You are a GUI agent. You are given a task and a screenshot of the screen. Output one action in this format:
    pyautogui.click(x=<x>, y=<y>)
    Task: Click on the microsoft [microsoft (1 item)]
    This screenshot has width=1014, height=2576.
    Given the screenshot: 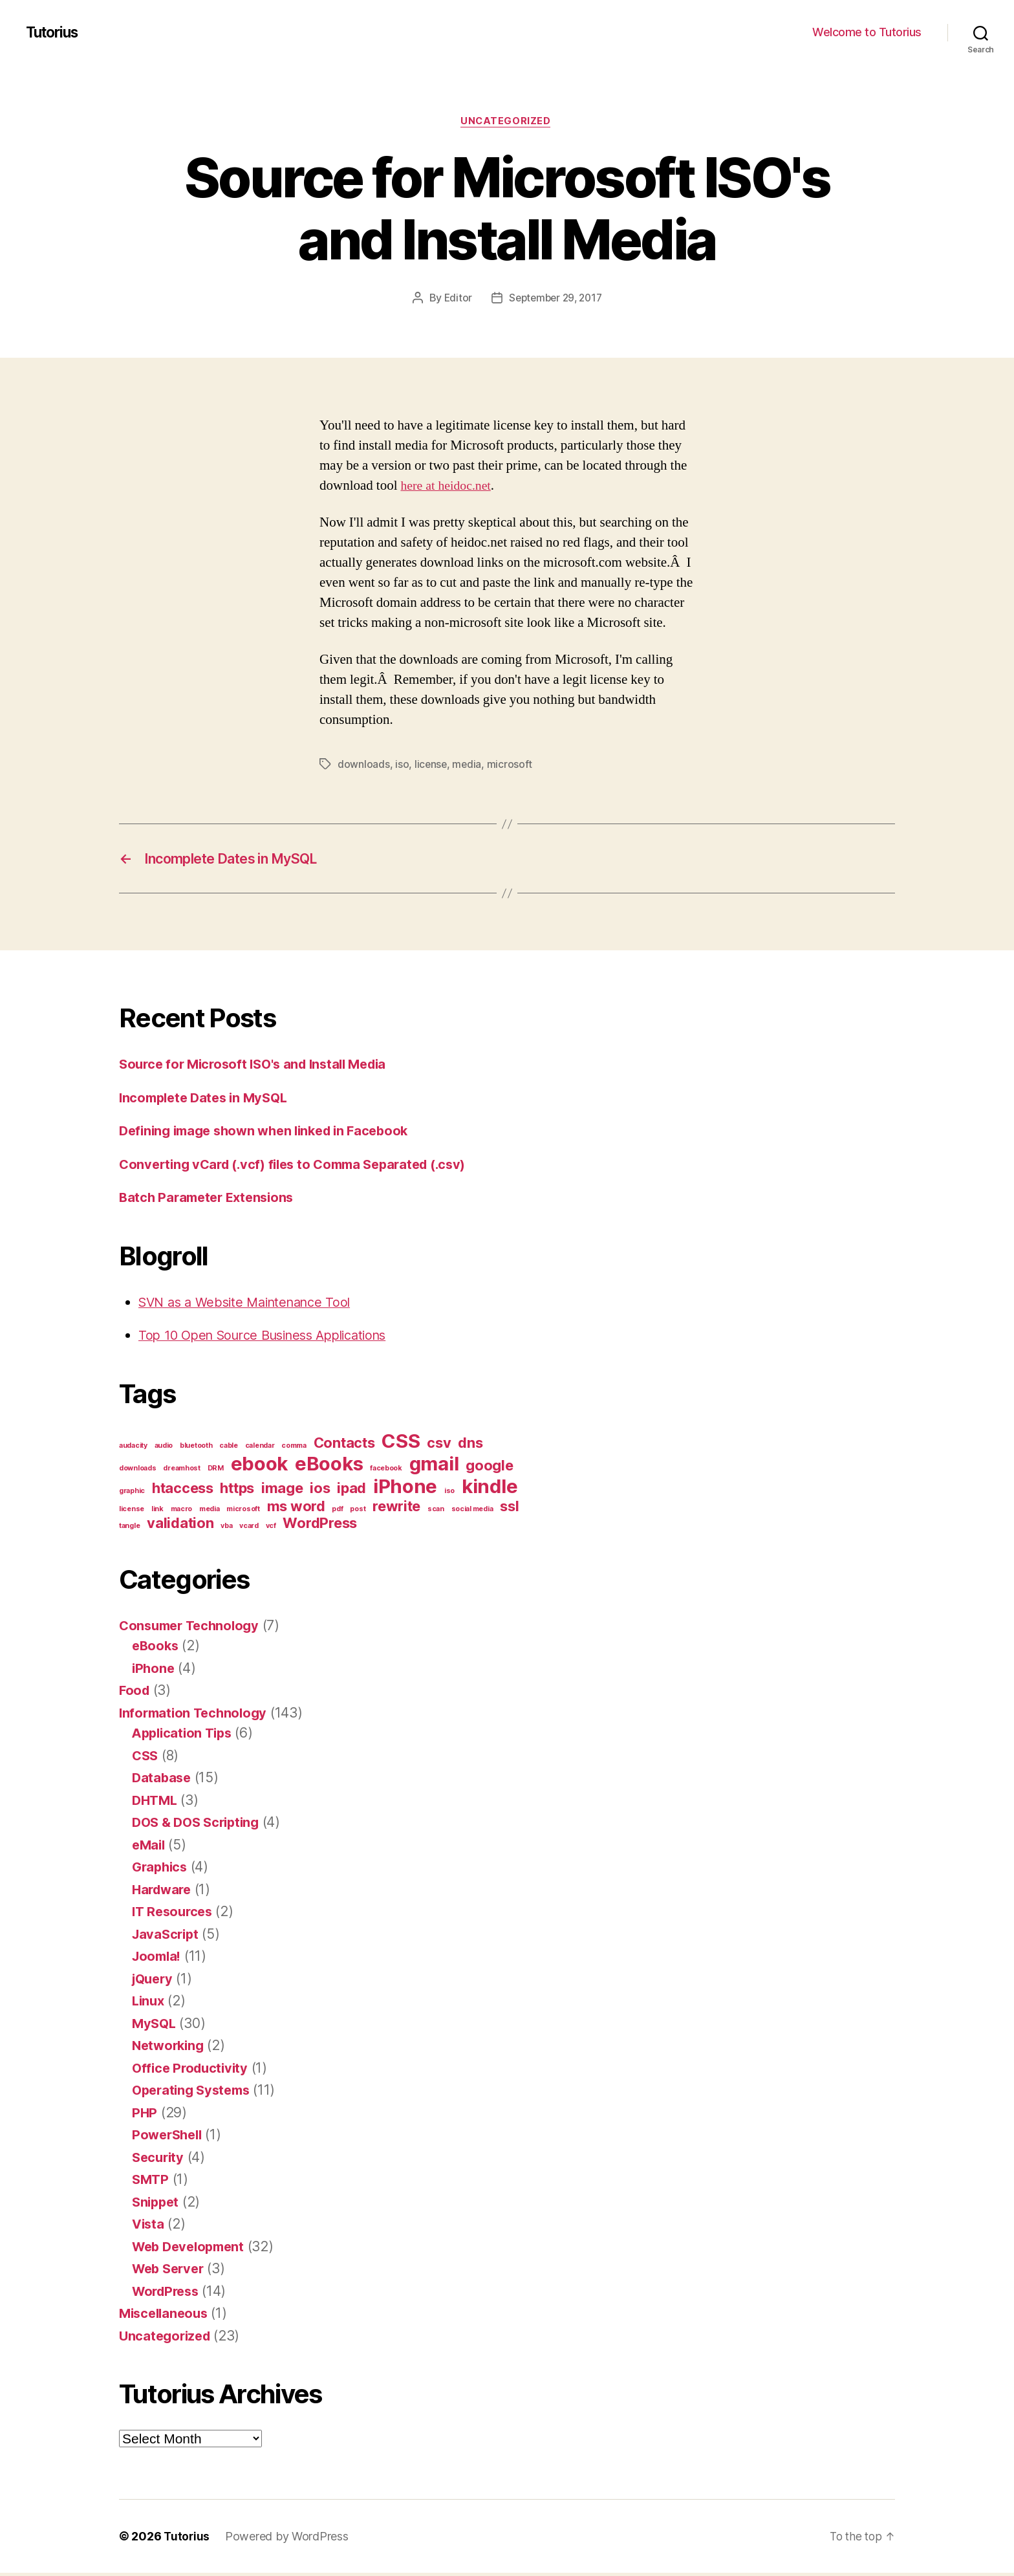 What is the action you would take?
    pyautogui.click(x=243, y=1512)
    